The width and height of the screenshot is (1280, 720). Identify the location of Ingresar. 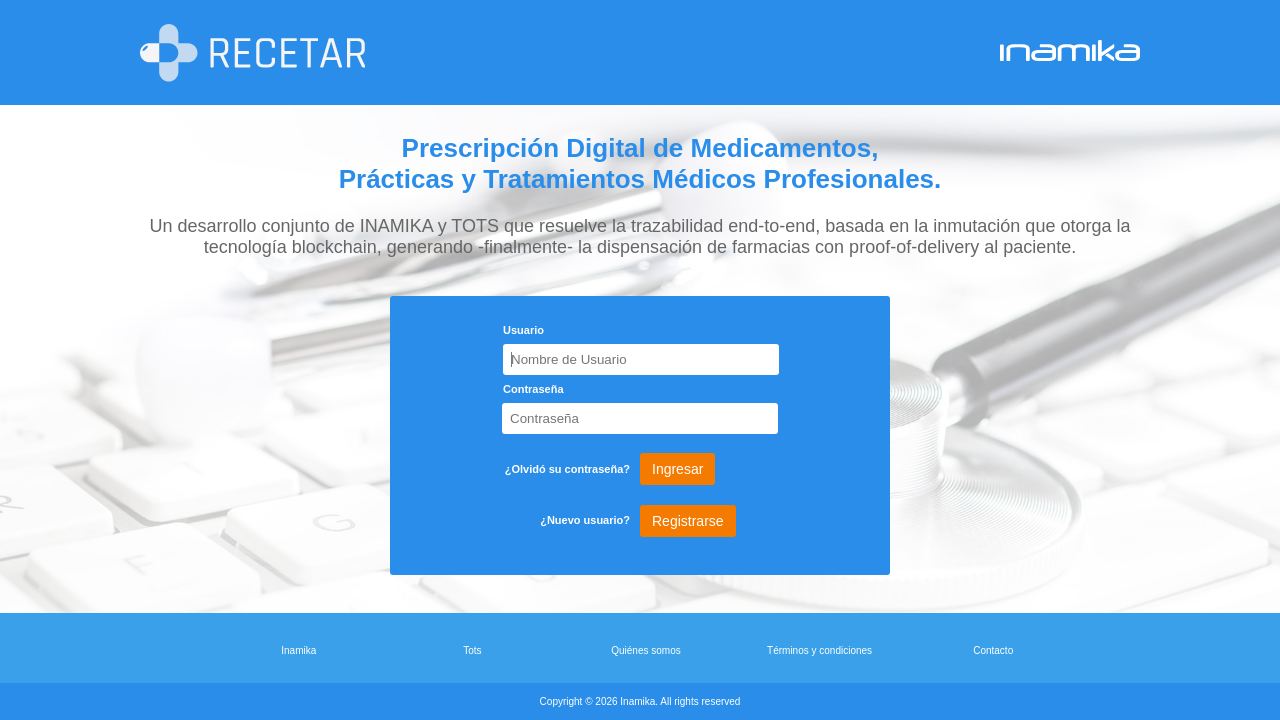
(677, 469).